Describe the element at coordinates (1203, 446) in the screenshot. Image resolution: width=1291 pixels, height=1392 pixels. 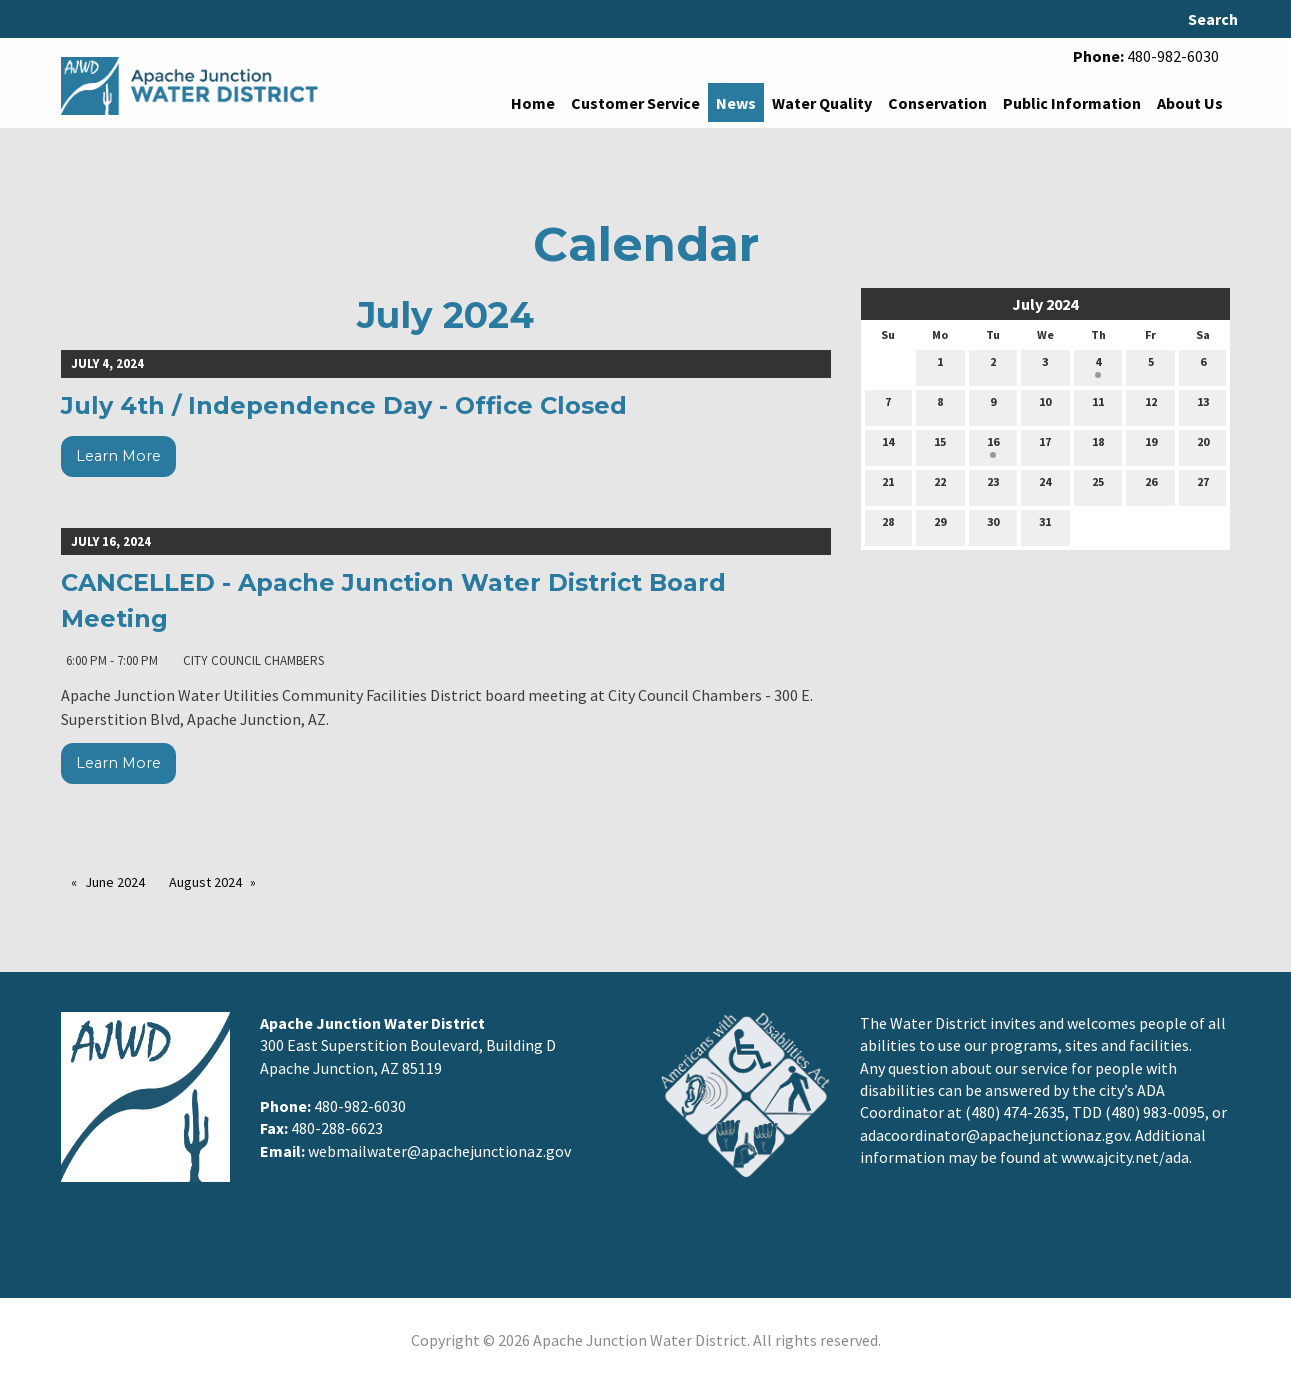
I see `20` at that location.